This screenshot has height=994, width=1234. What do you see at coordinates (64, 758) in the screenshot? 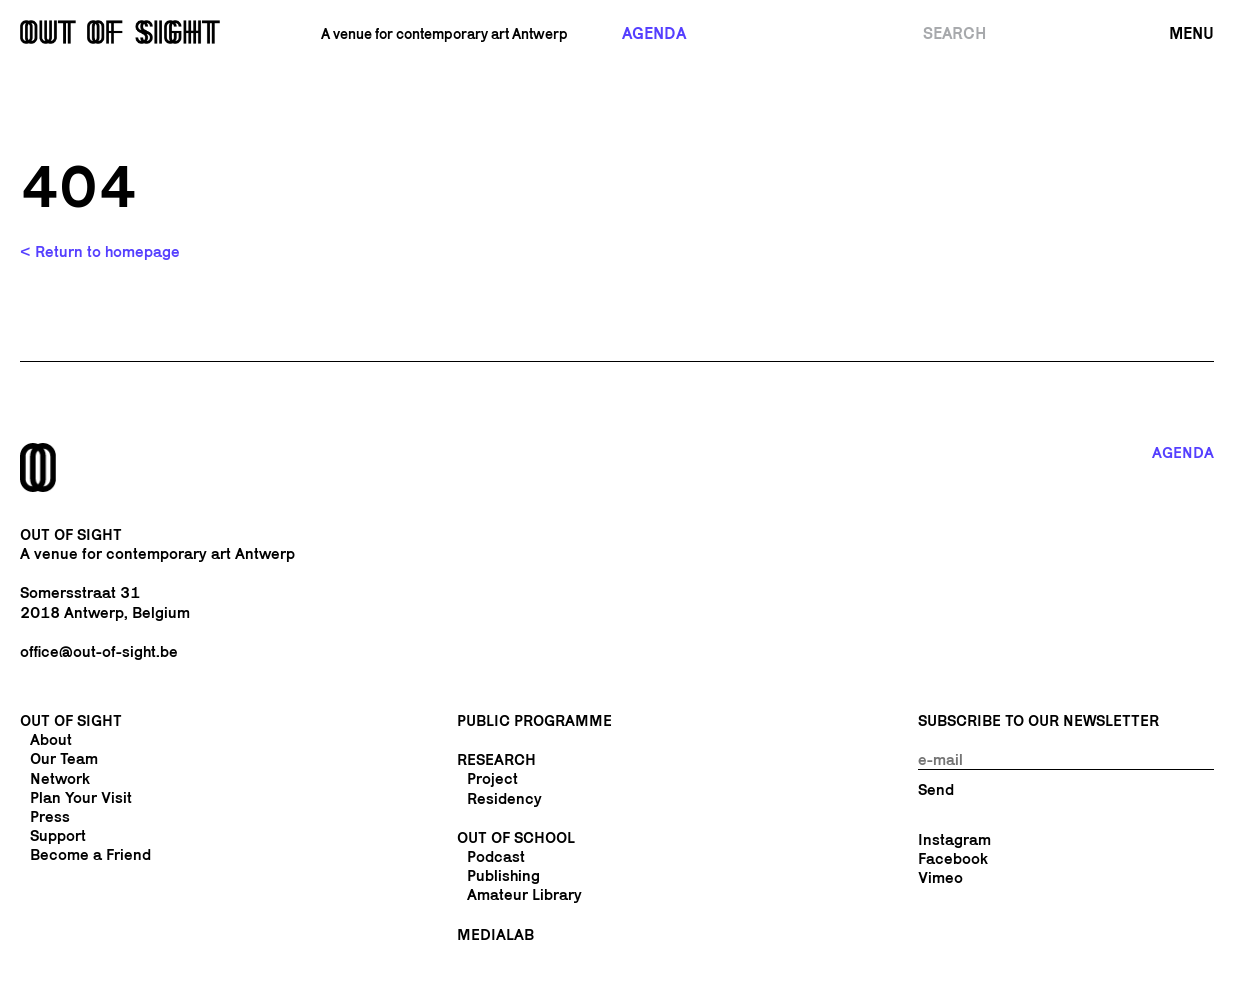
I see `Our Team` at bounding box center [64, 758].